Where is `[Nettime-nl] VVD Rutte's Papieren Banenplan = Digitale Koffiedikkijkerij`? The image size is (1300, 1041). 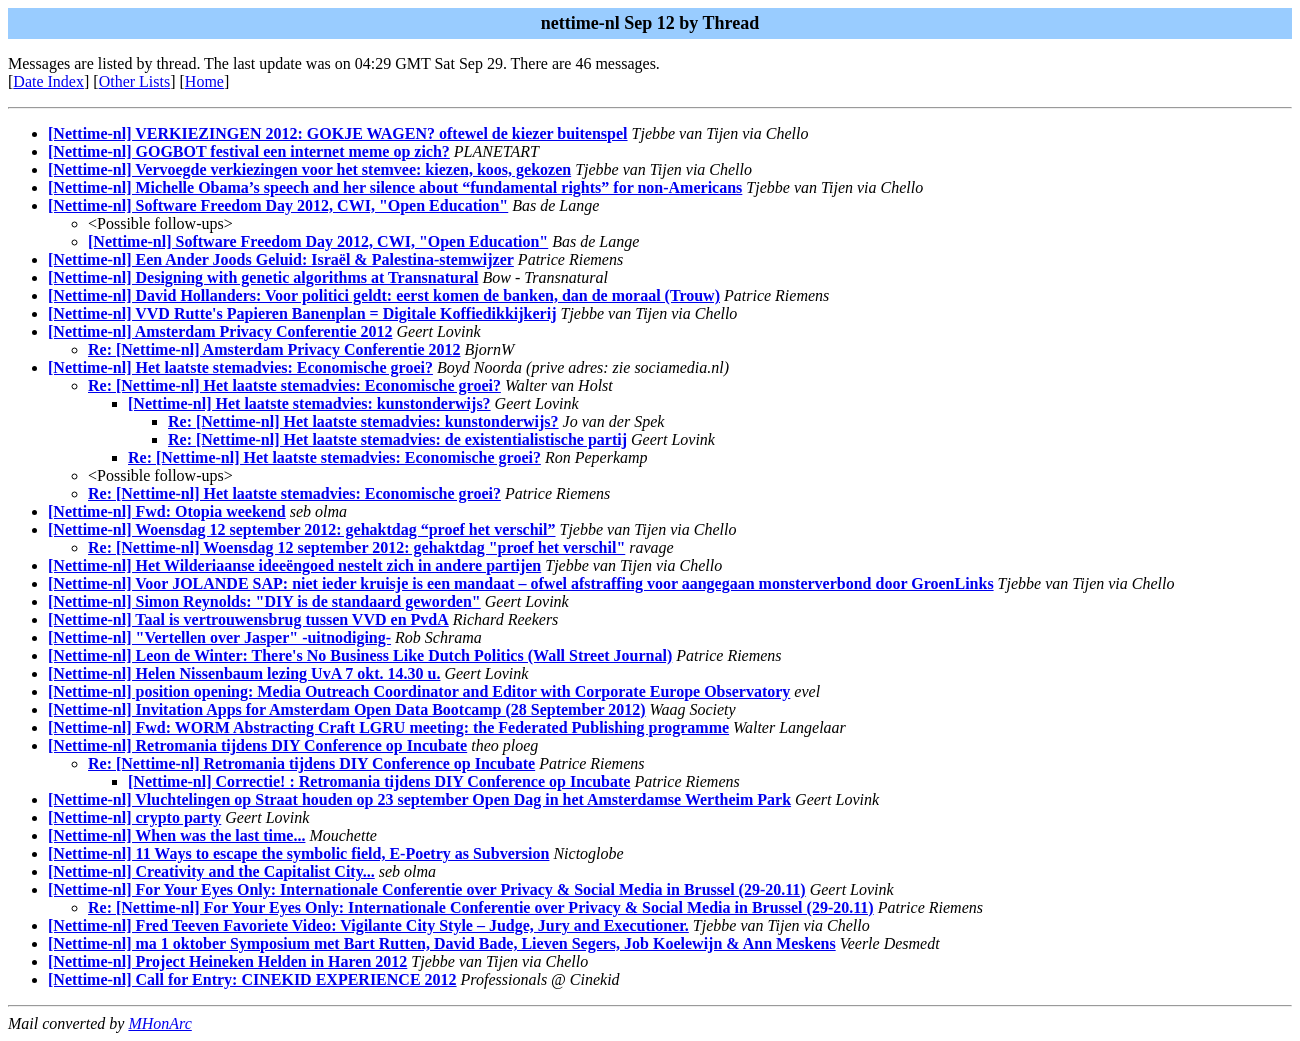
[Nettime-nl] VVD Rutte's Papieren Banenplan = Digitale Koffiedikkijkerij is located at coordinates (302, 313).